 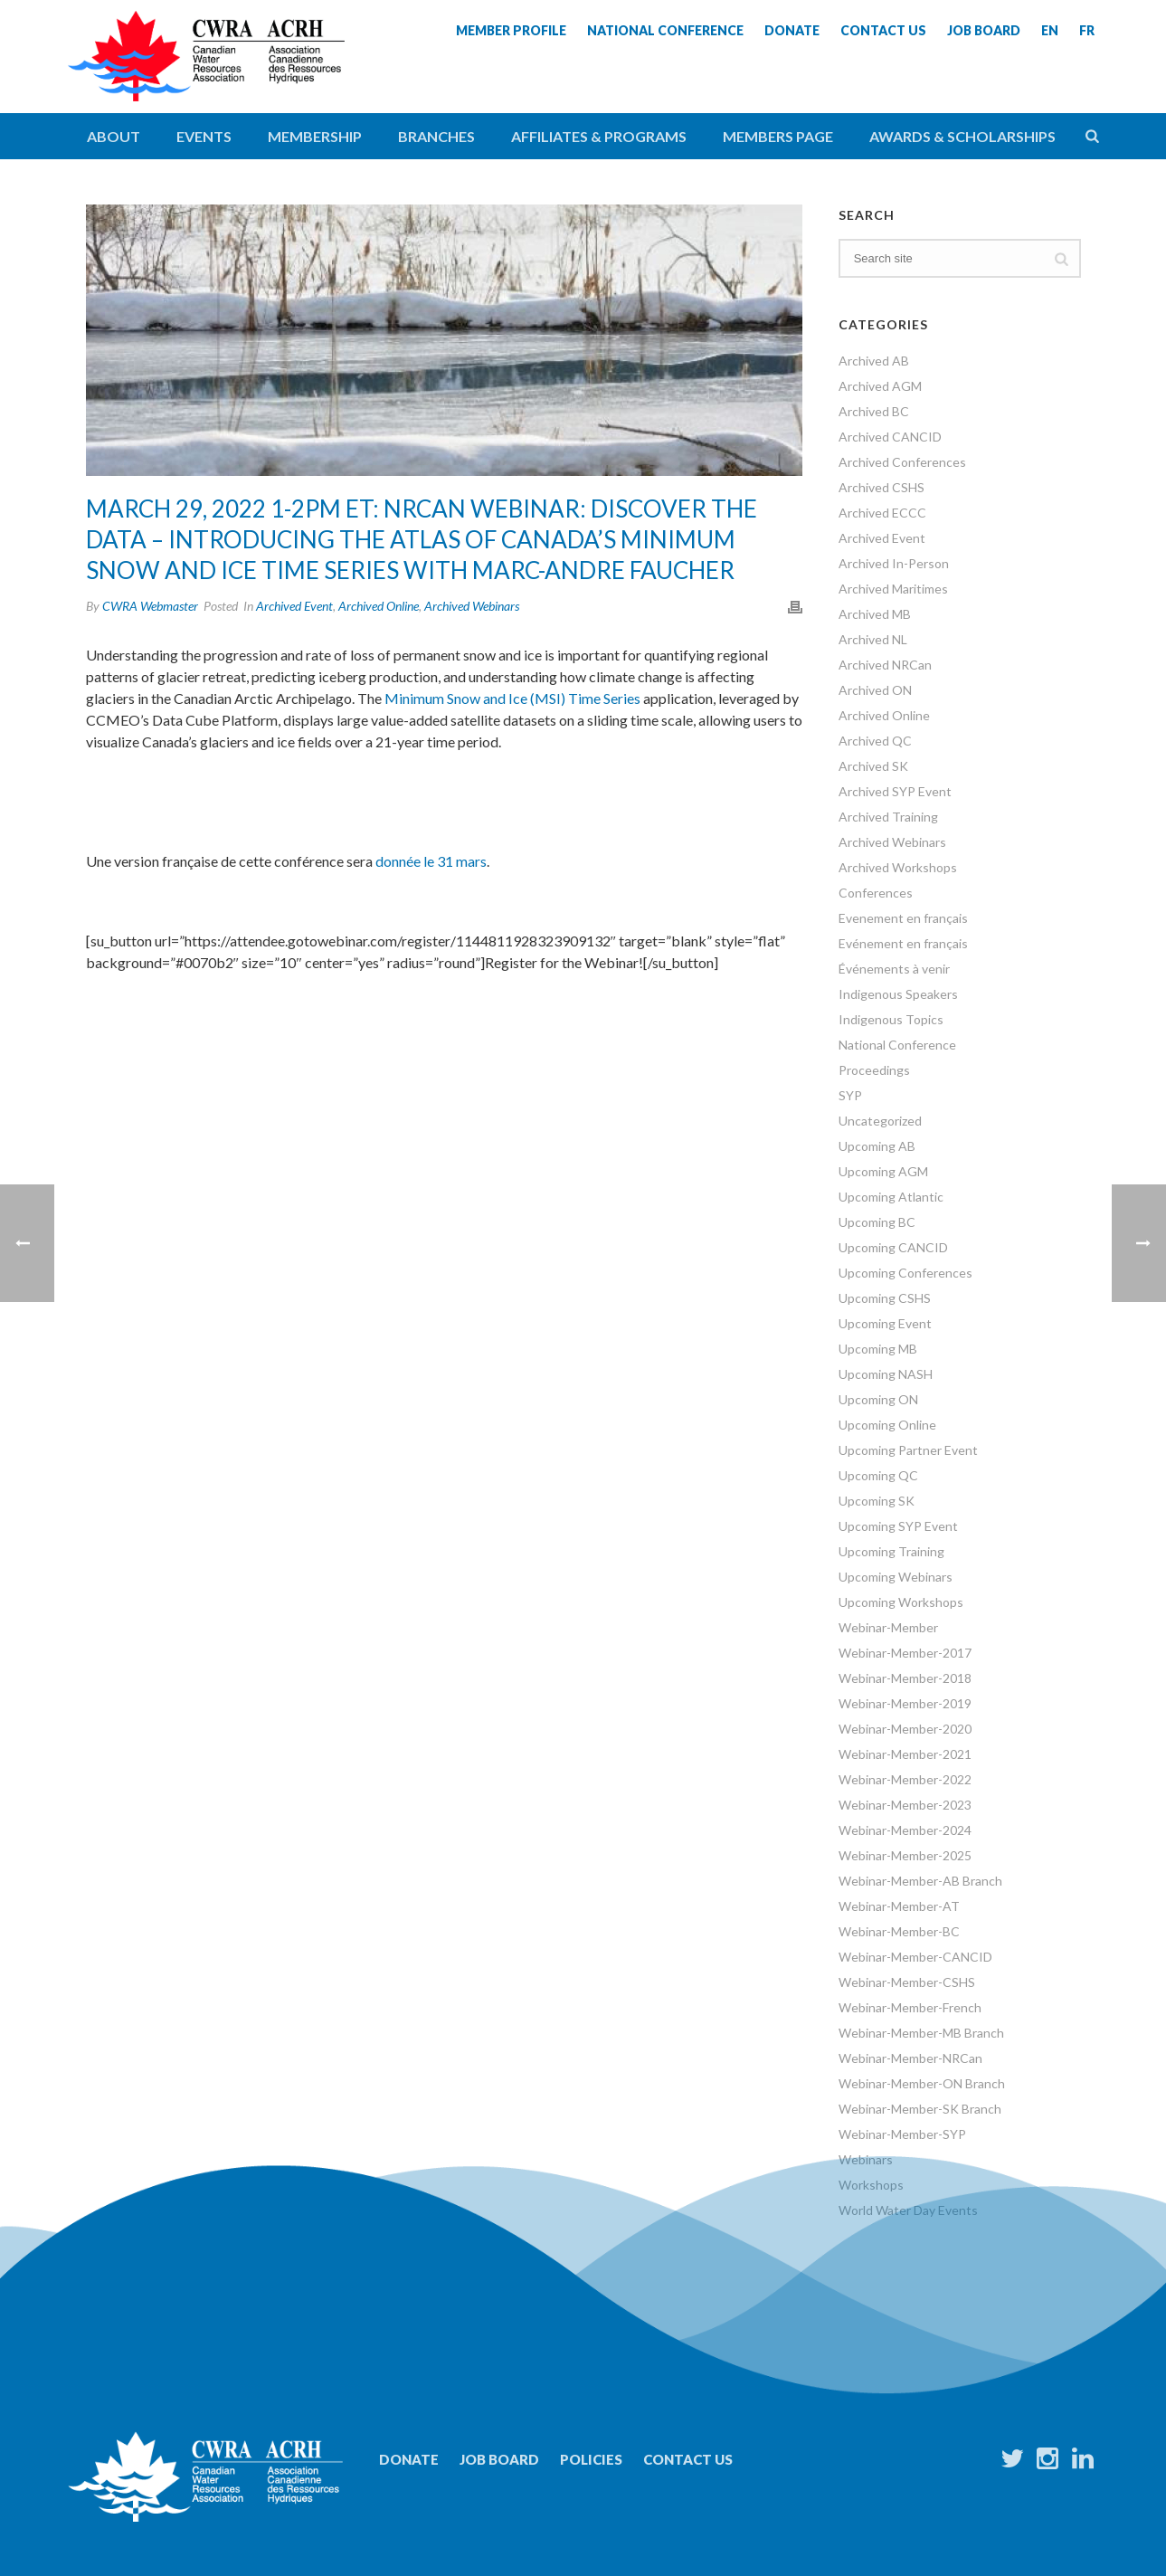 What do you see at coordinates (903, 918) in the screenshot?
I see `Evenement en français` at bounding box center [903, 918].